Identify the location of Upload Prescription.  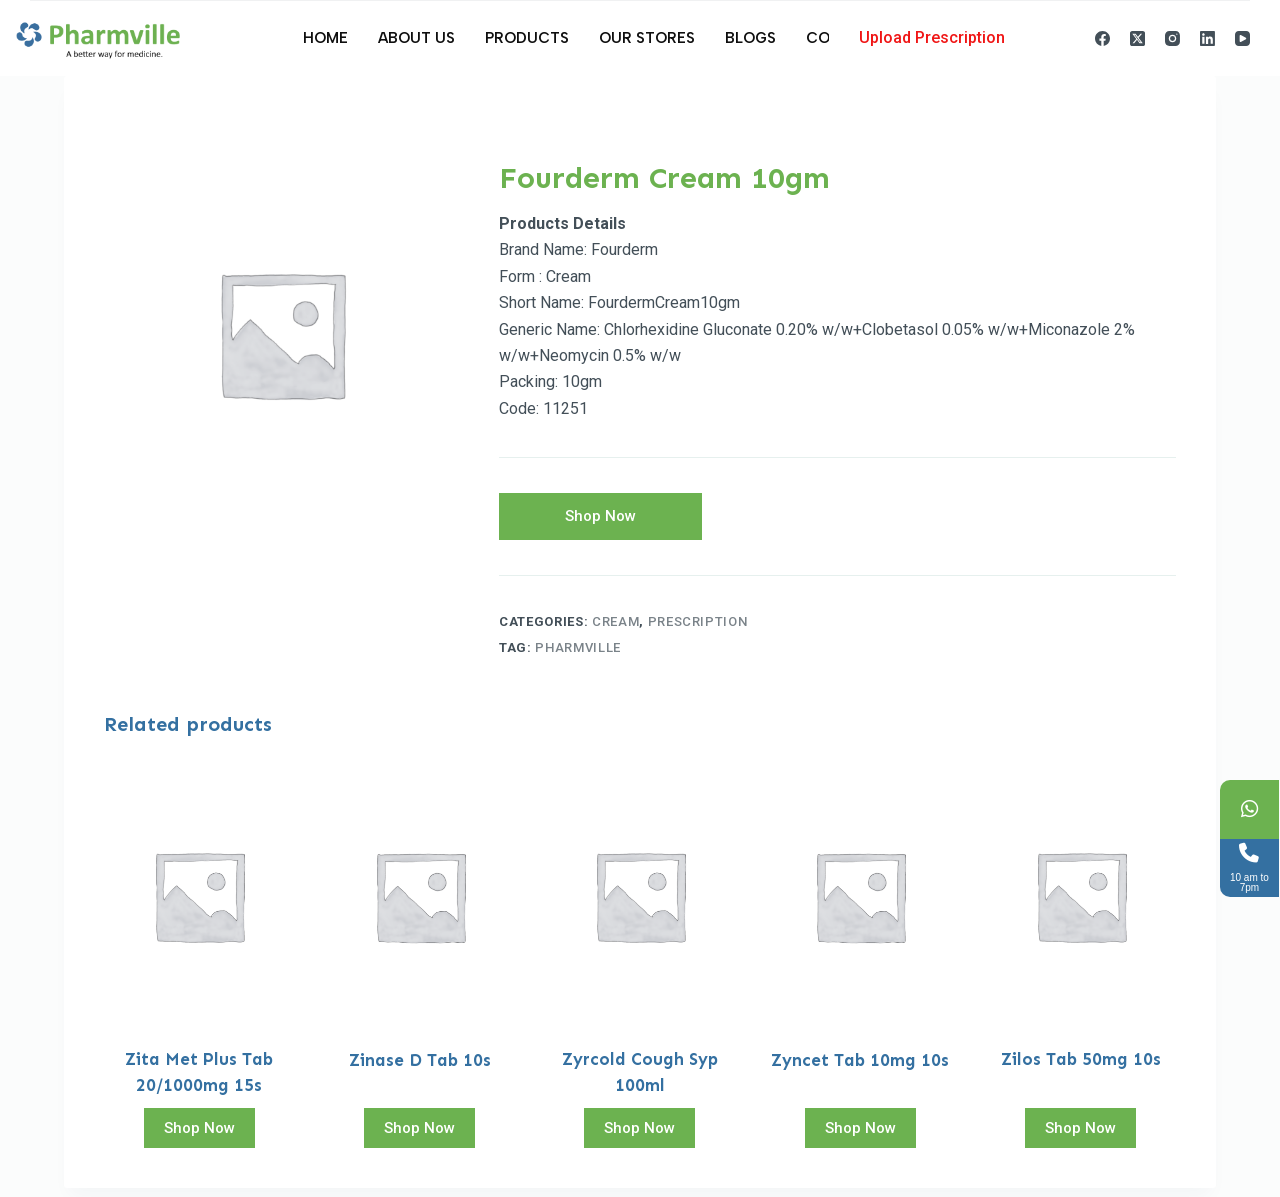
(932, 37).